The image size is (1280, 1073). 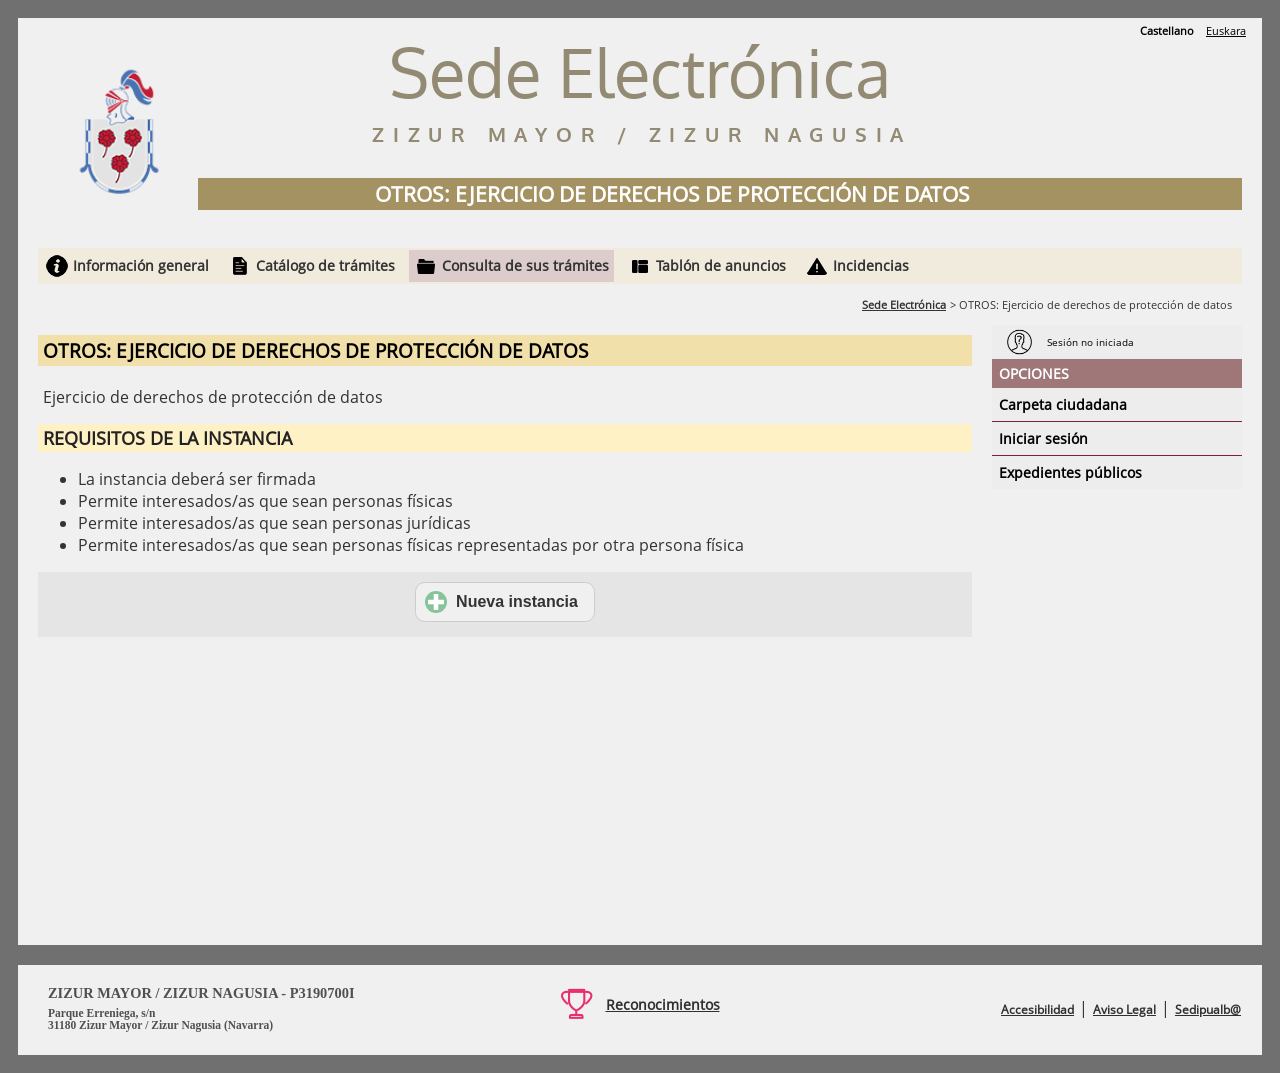 What do you see at coordinates (721, 265) in the screenshot?
I see `Tablón de anuncios` at bounding box center [721, 265].